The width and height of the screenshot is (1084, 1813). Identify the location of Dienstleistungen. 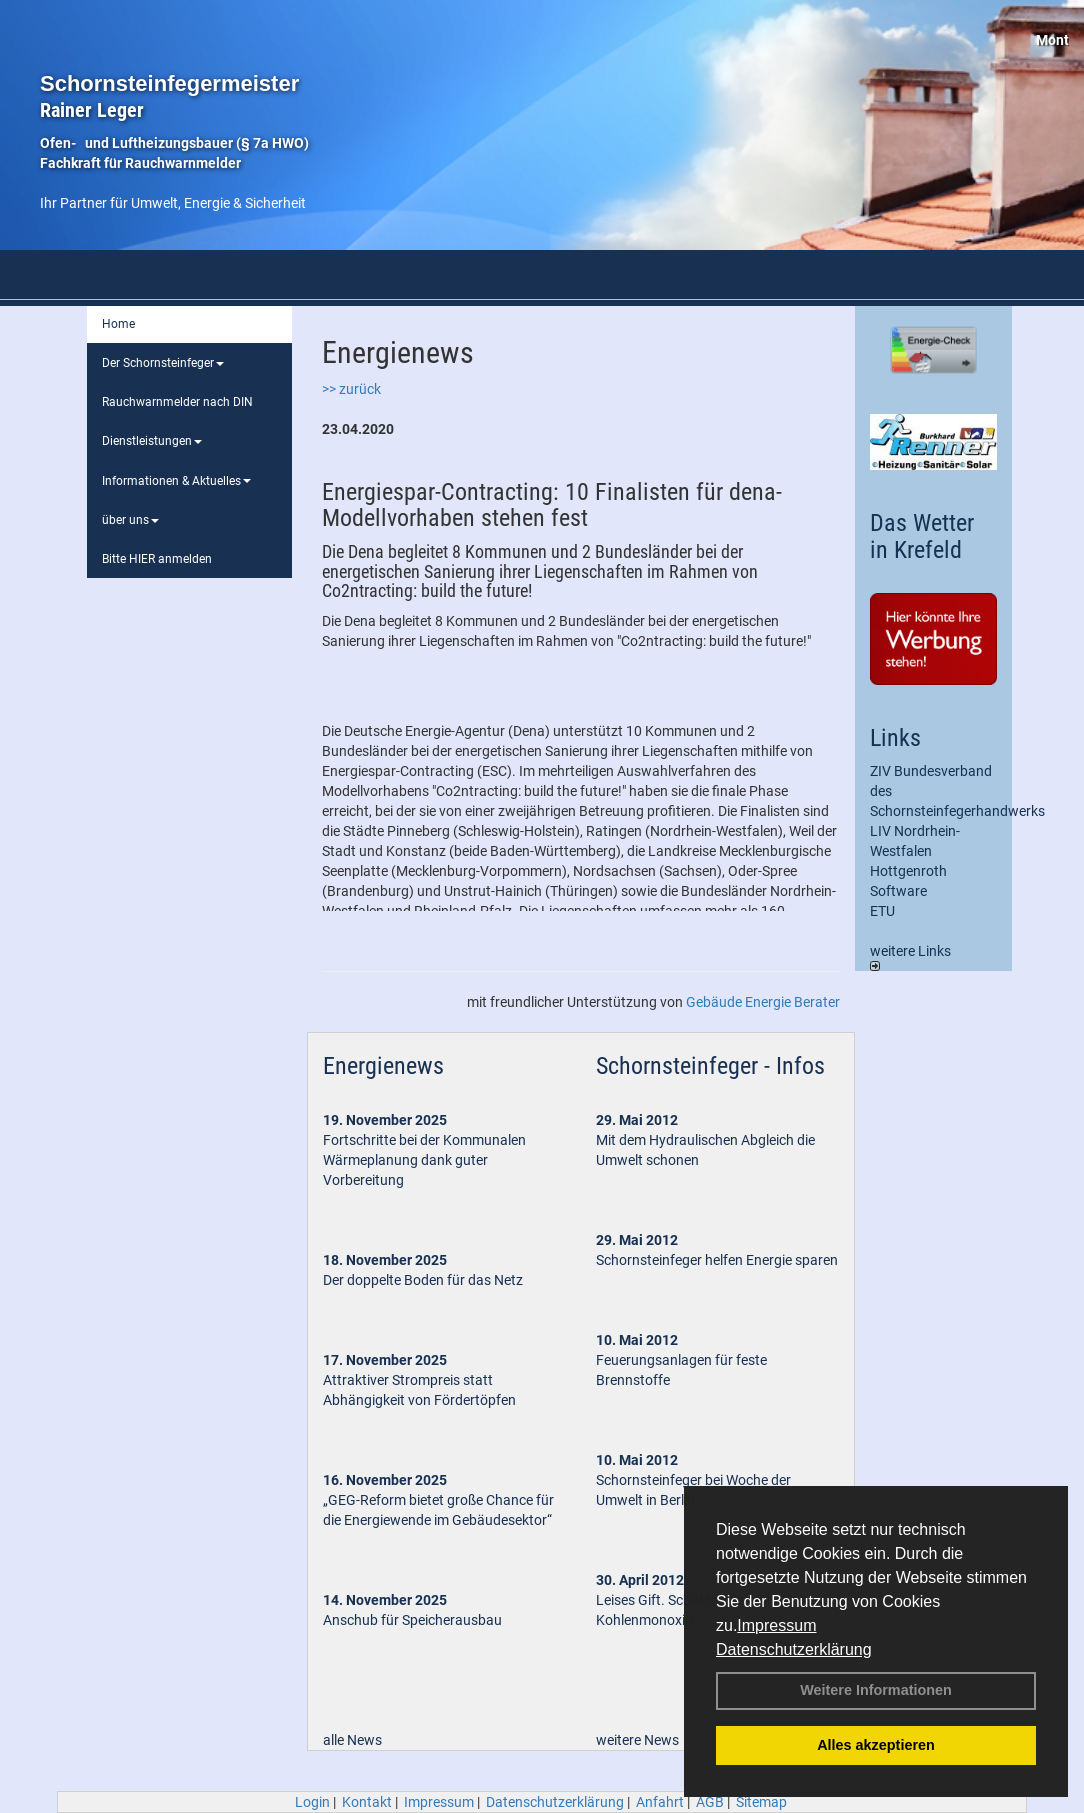
(152, 441).